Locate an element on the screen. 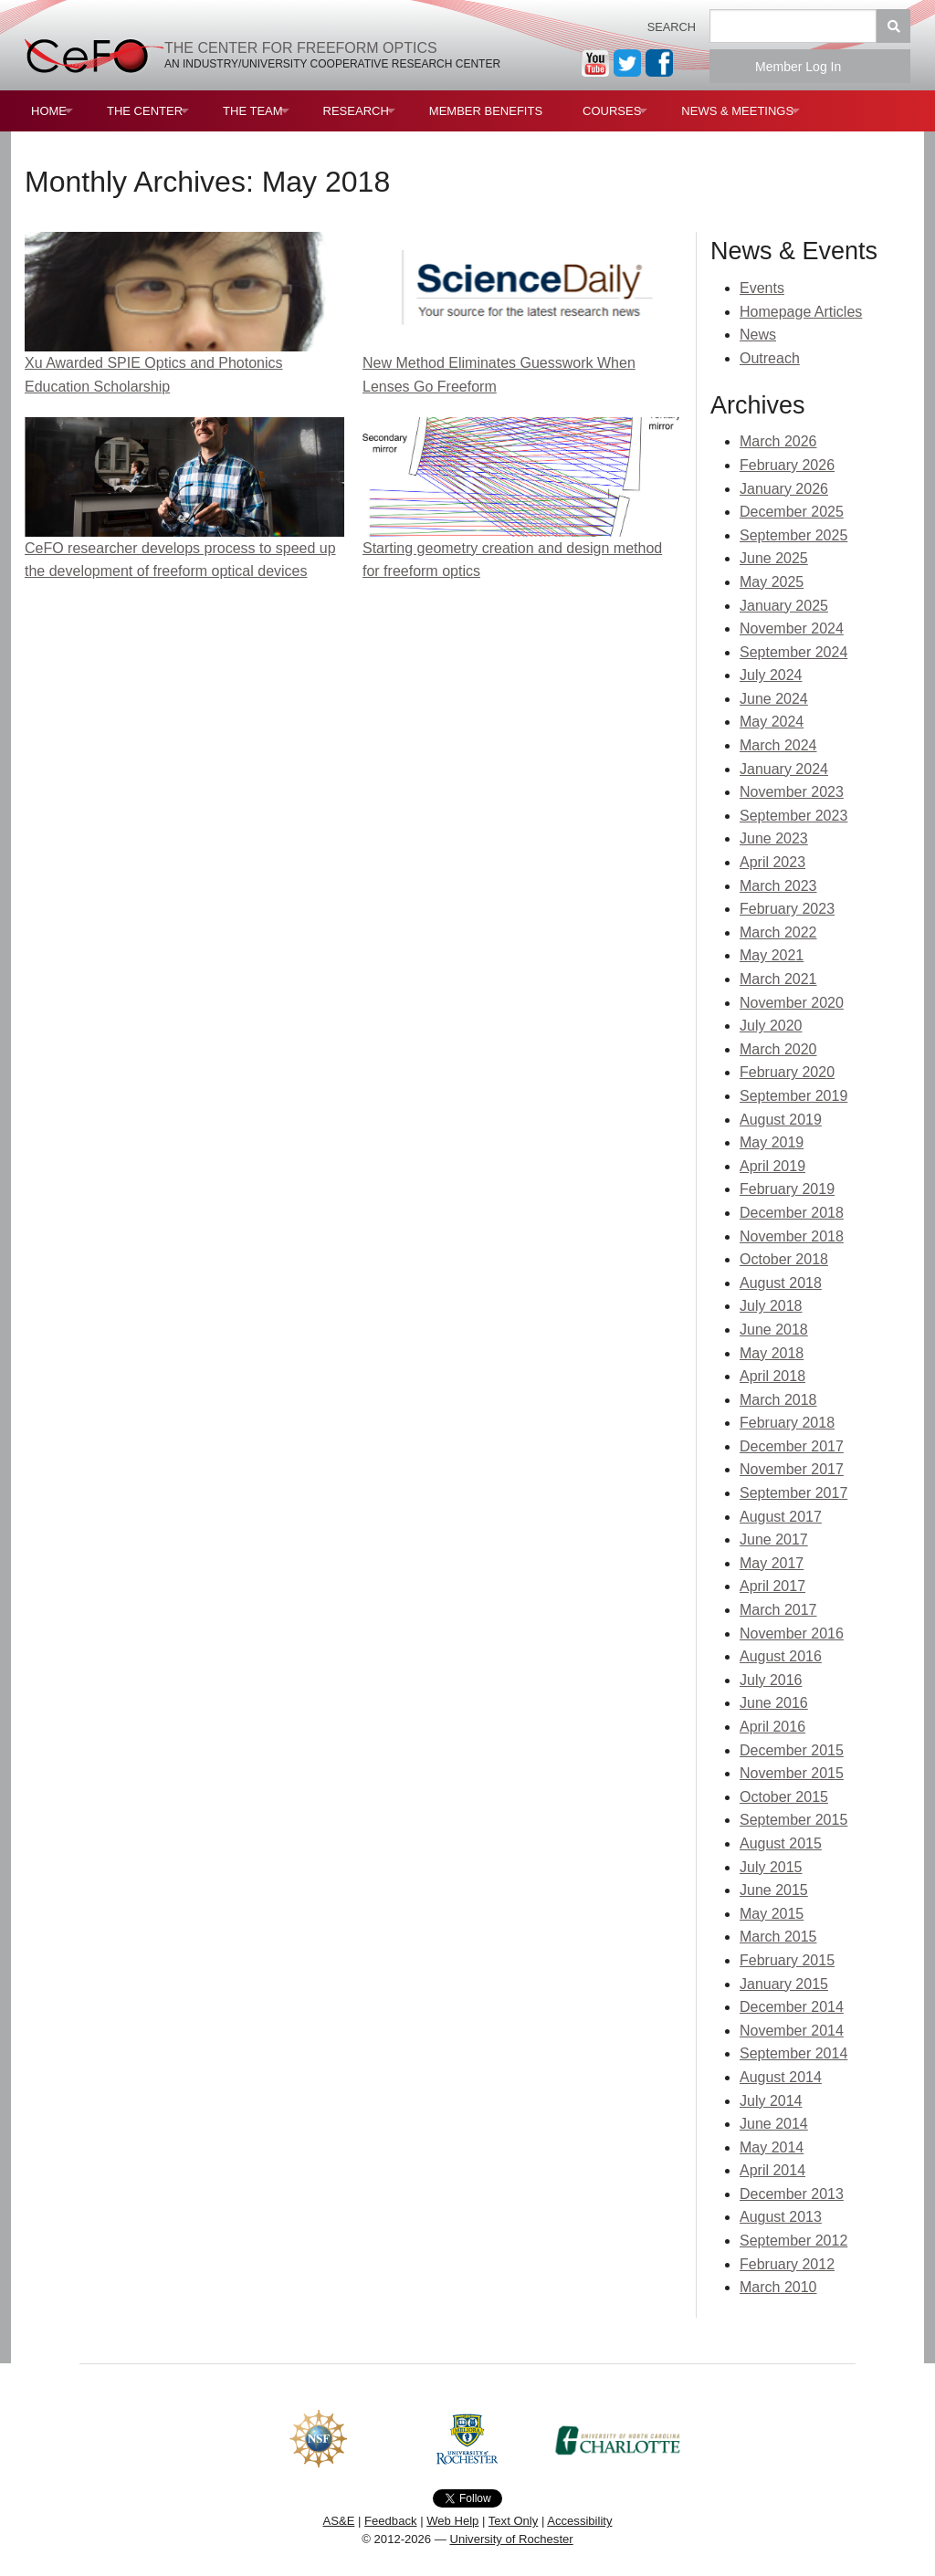 Image resolution: width=935 pixels, height=2576 pixels. Web Help is located at coordinates (452, 2521).